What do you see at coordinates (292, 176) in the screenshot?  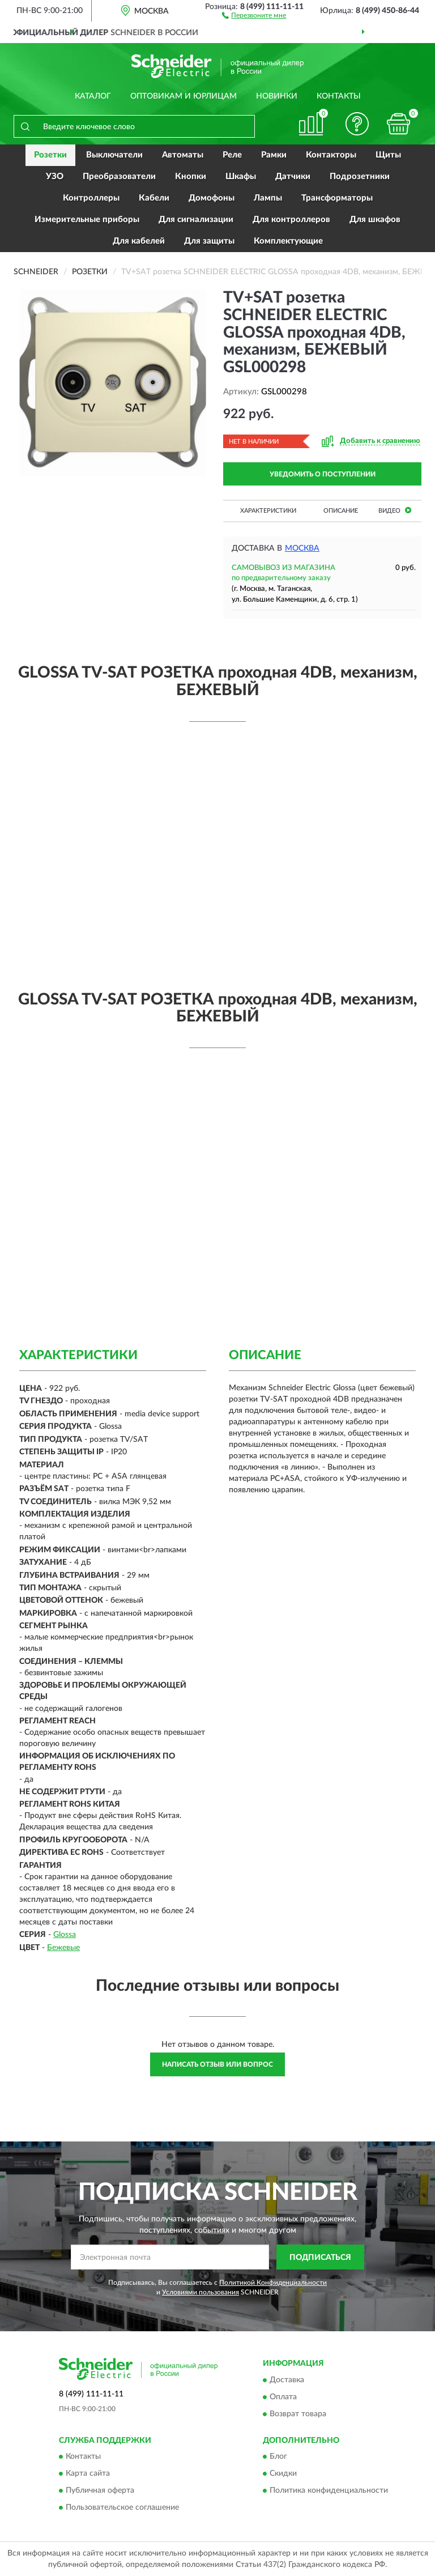 I see `Датчики` at bounding box center [292, 176].